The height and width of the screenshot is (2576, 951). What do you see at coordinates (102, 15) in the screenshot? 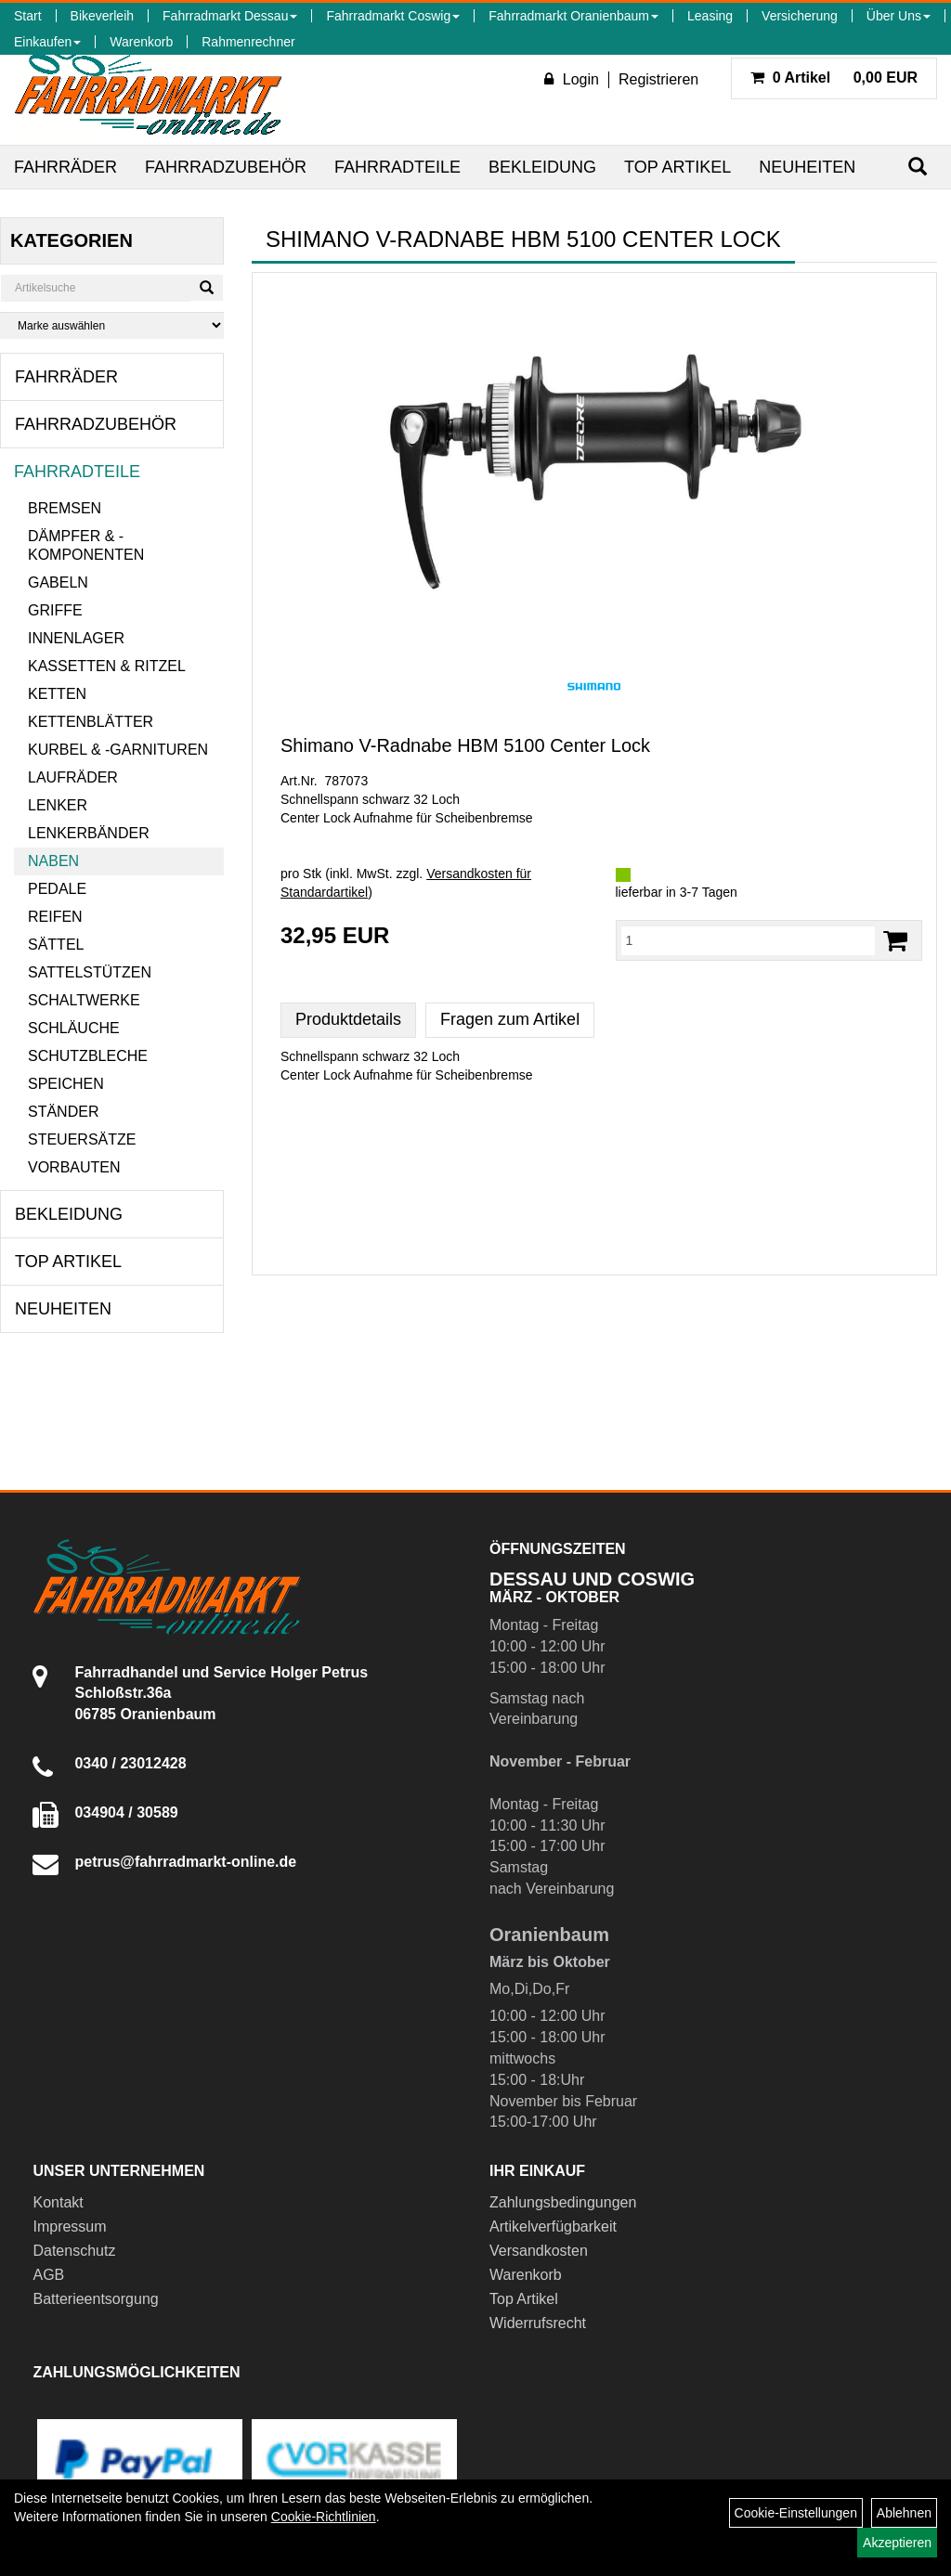
I see `Bikeverleih` at bounding box center [102, 15].